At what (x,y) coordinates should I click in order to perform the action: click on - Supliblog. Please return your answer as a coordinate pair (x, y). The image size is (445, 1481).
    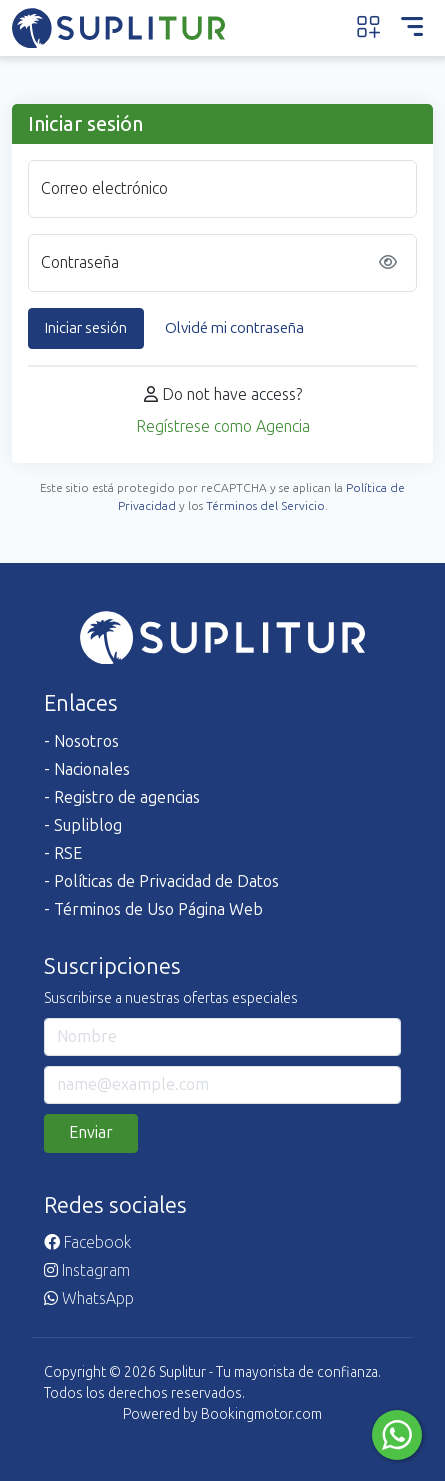
    Looking at the image, I should click on (83, 825).